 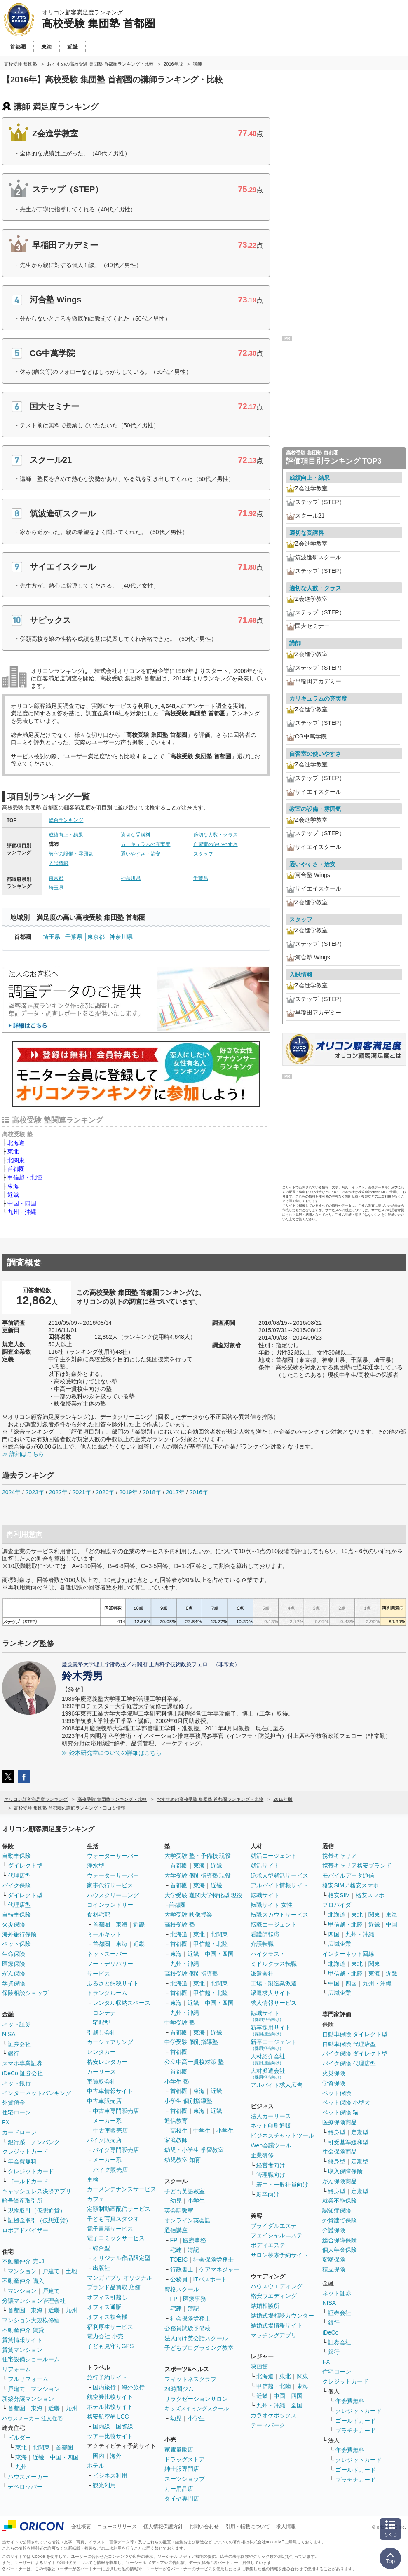 What do you see at coordinates (190, 2379) in the screenshot?
I see `フィットネスクラブ` at bounding box center [190, 2379].